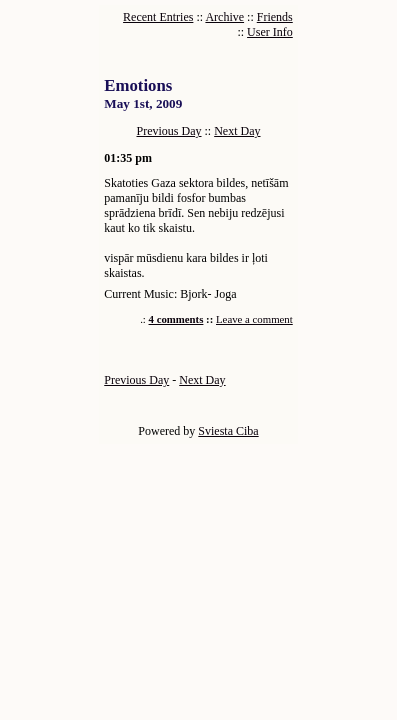  I want to click on Archive, so click(224, 17).